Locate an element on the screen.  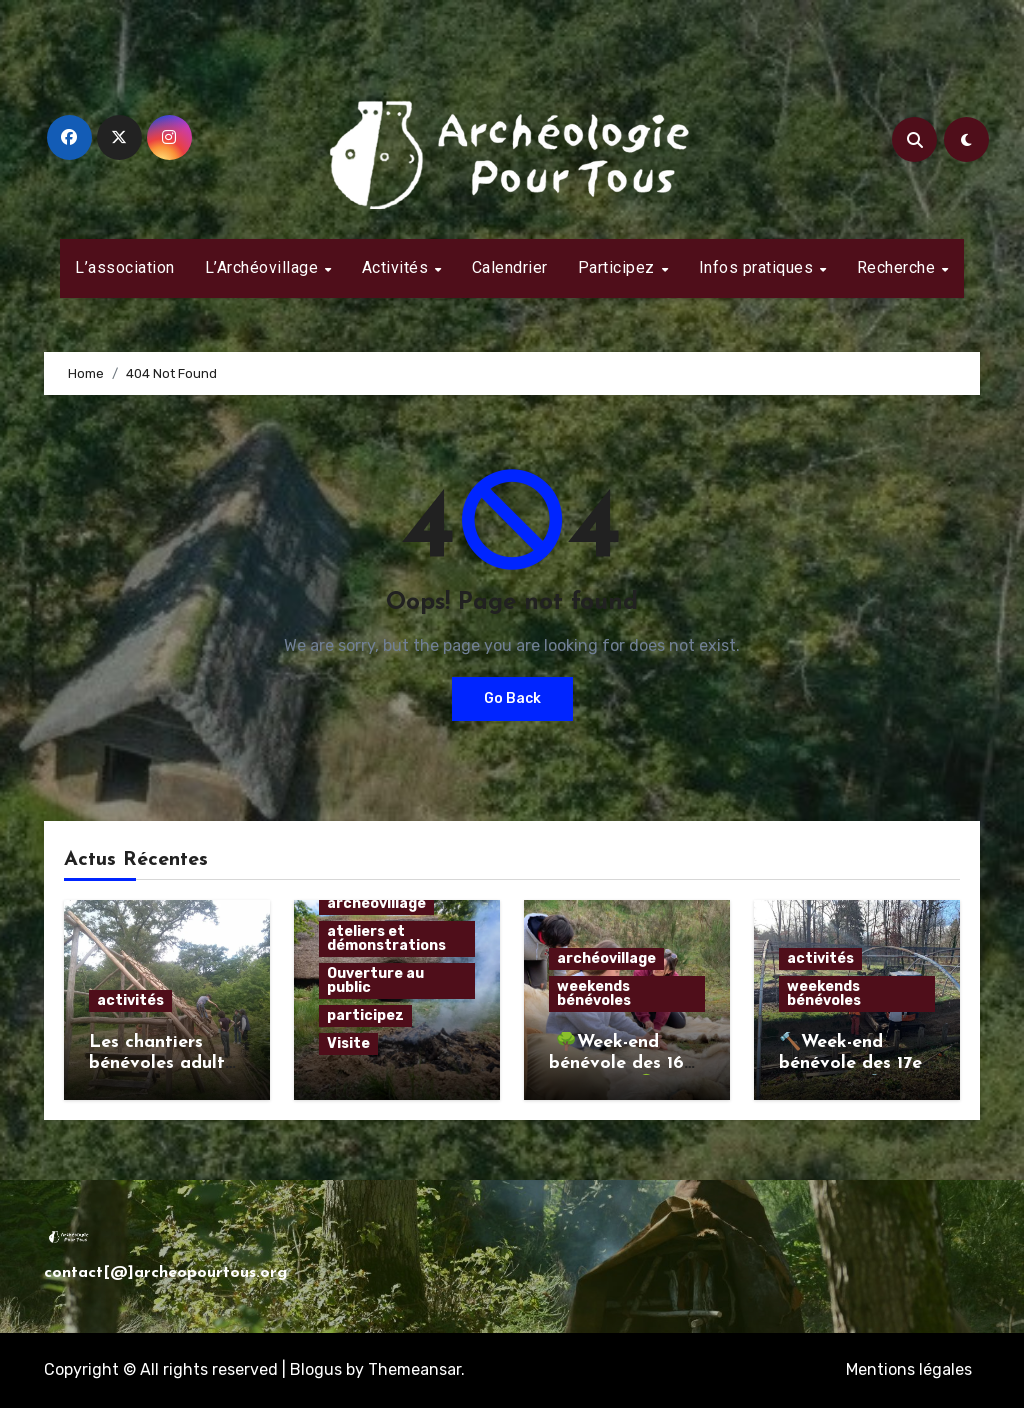
participez is located at coordinates (365, 1015).